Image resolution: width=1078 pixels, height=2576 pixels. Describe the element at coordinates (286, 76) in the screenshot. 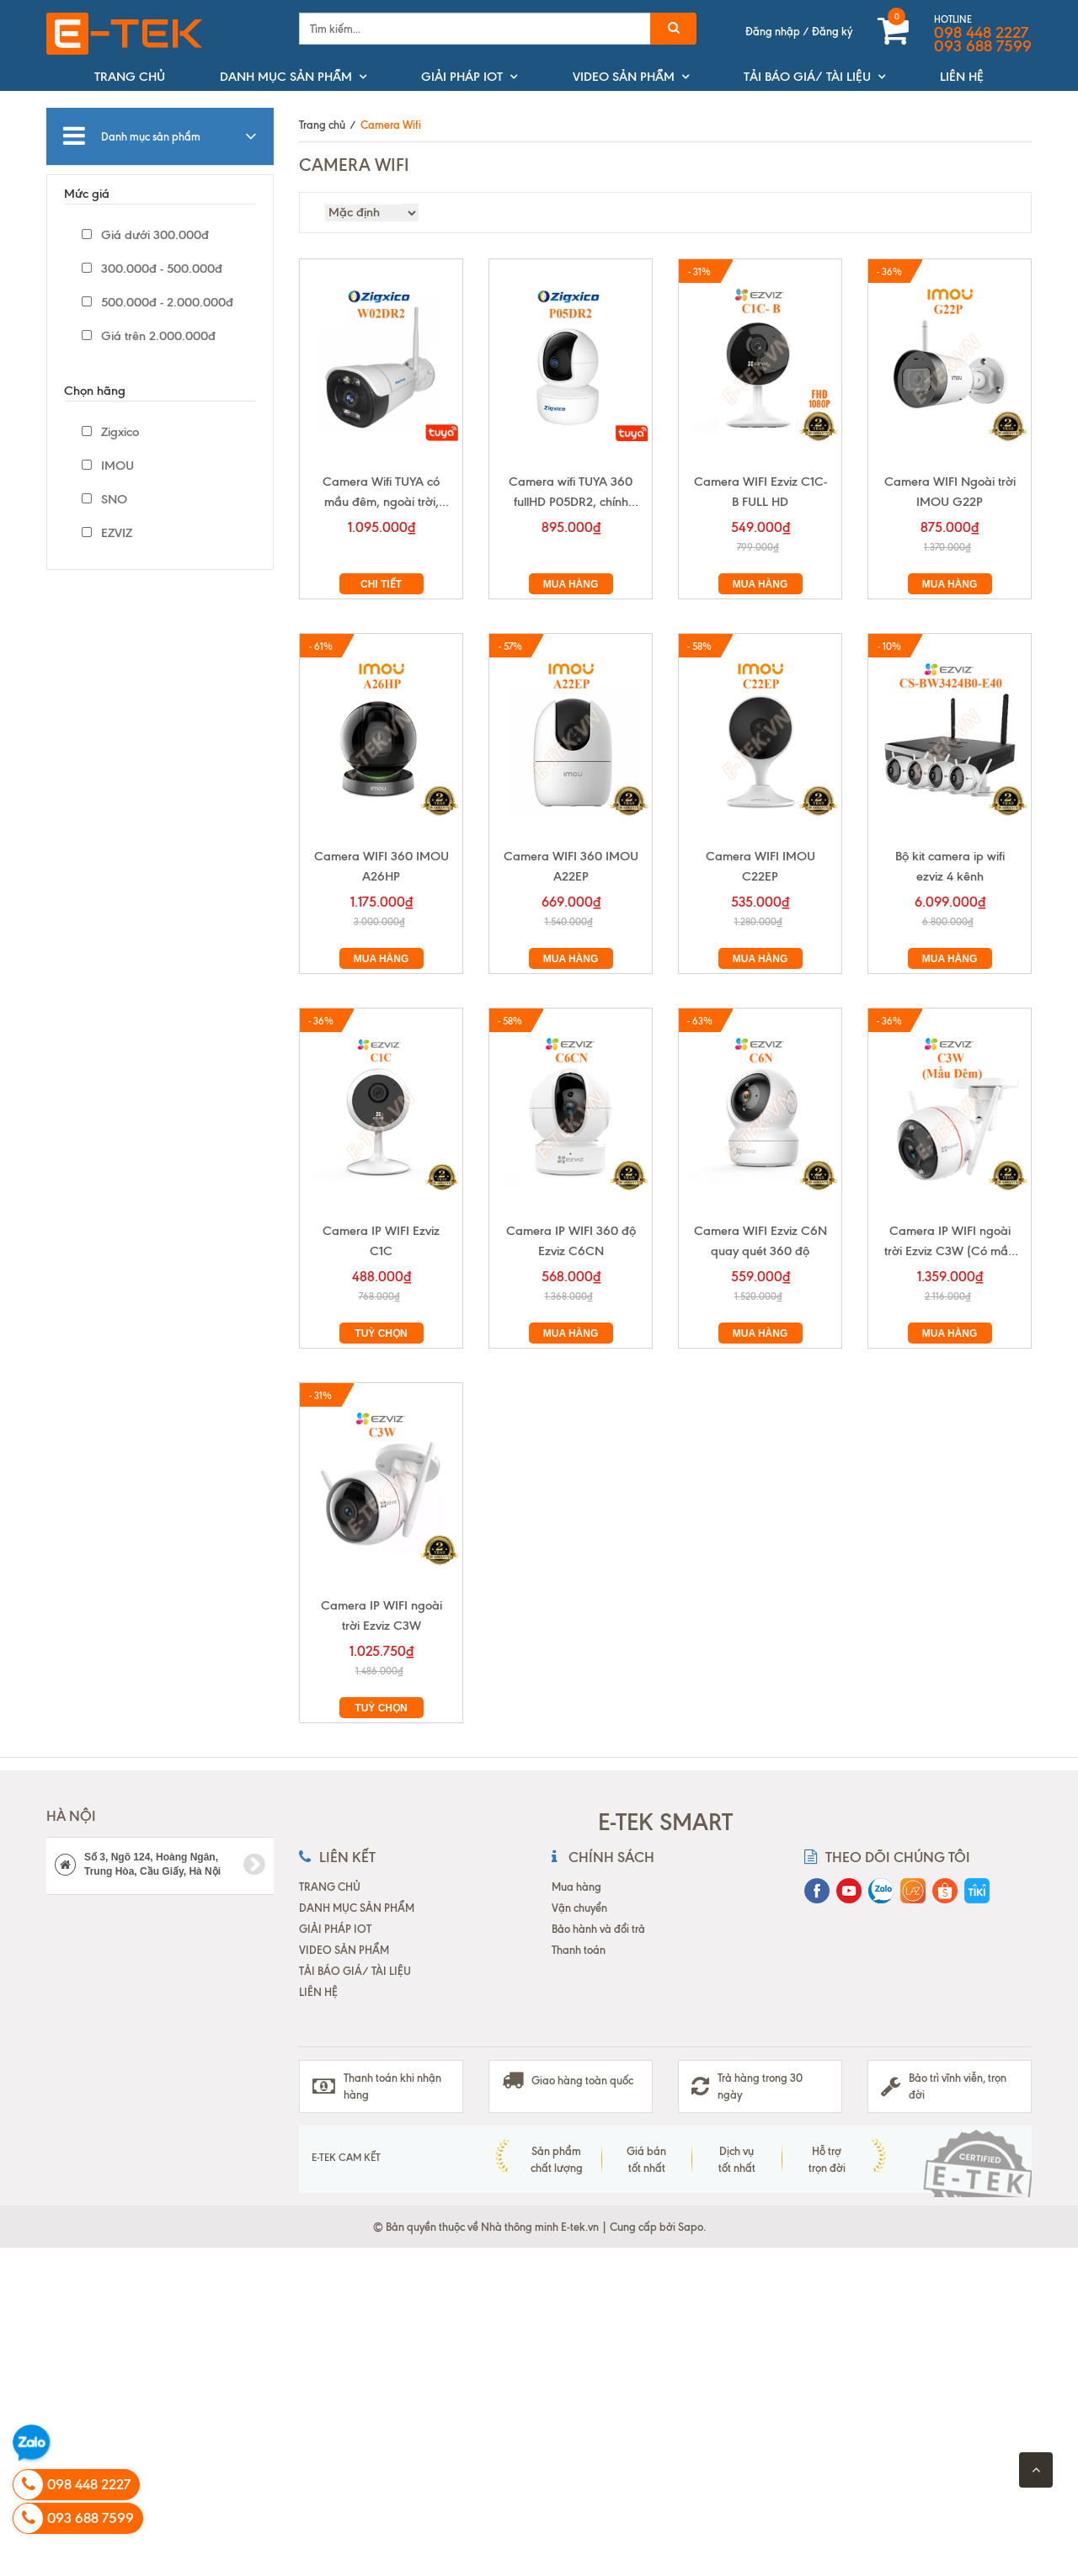

I see `DANH MỤC SẢN PHẨM` at that location.